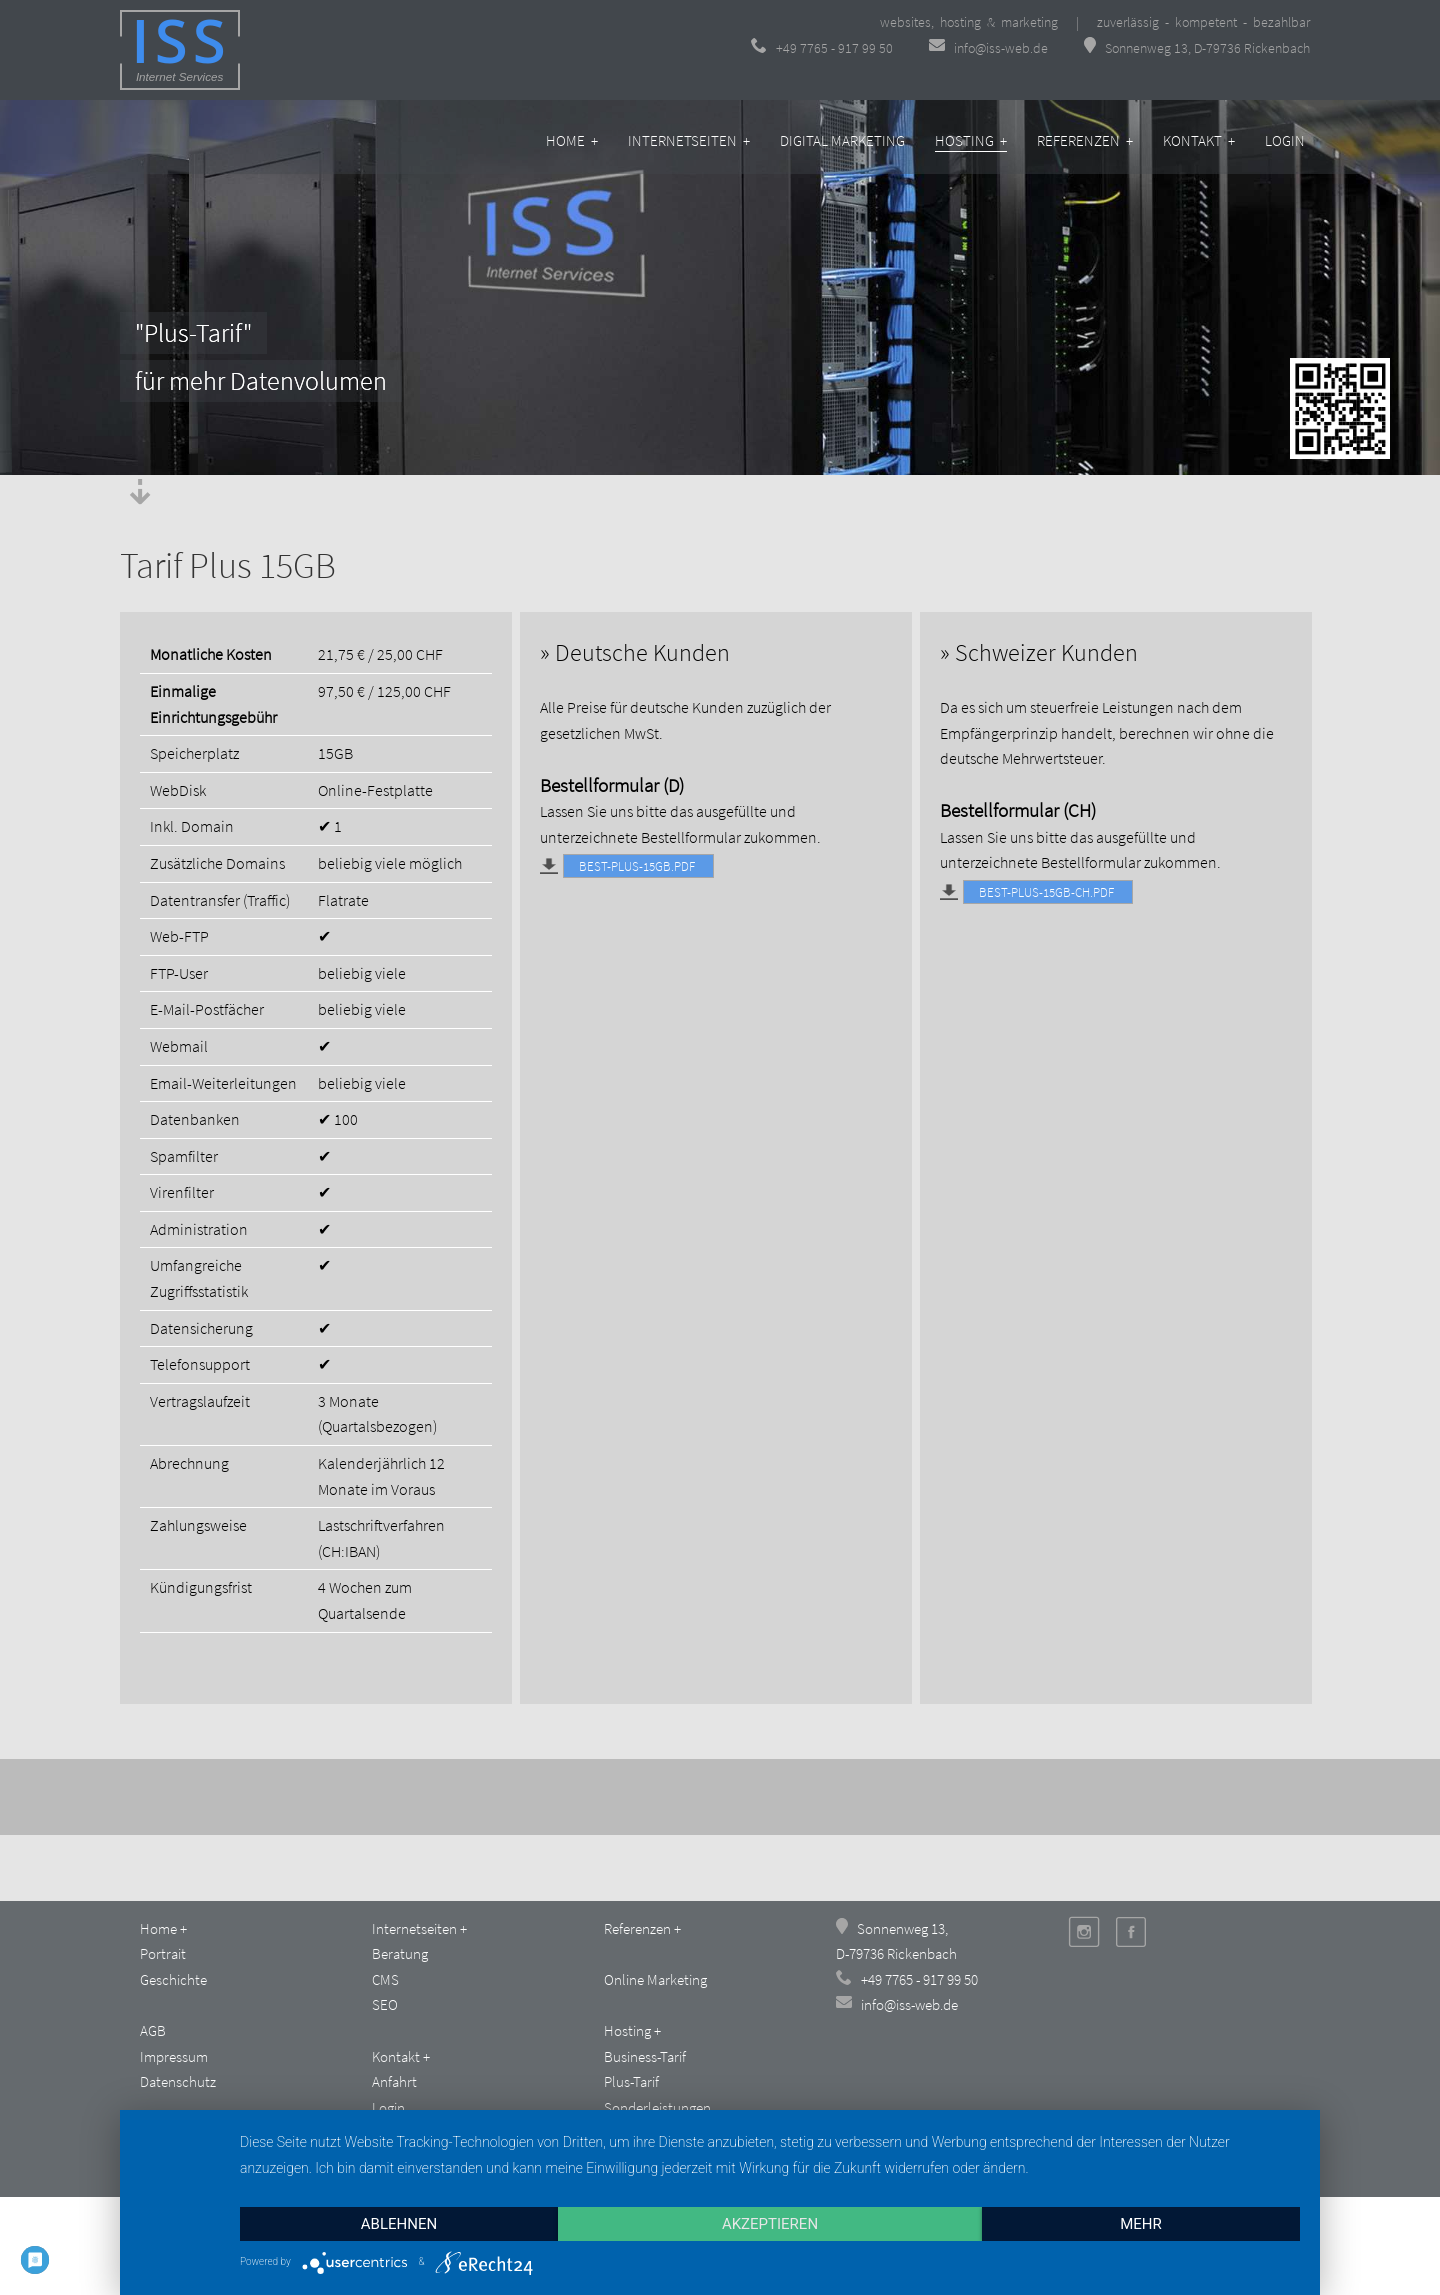 The width and height of the screenshot is (1440, 2295). I want to click on Beratung, so click(400, 1953).